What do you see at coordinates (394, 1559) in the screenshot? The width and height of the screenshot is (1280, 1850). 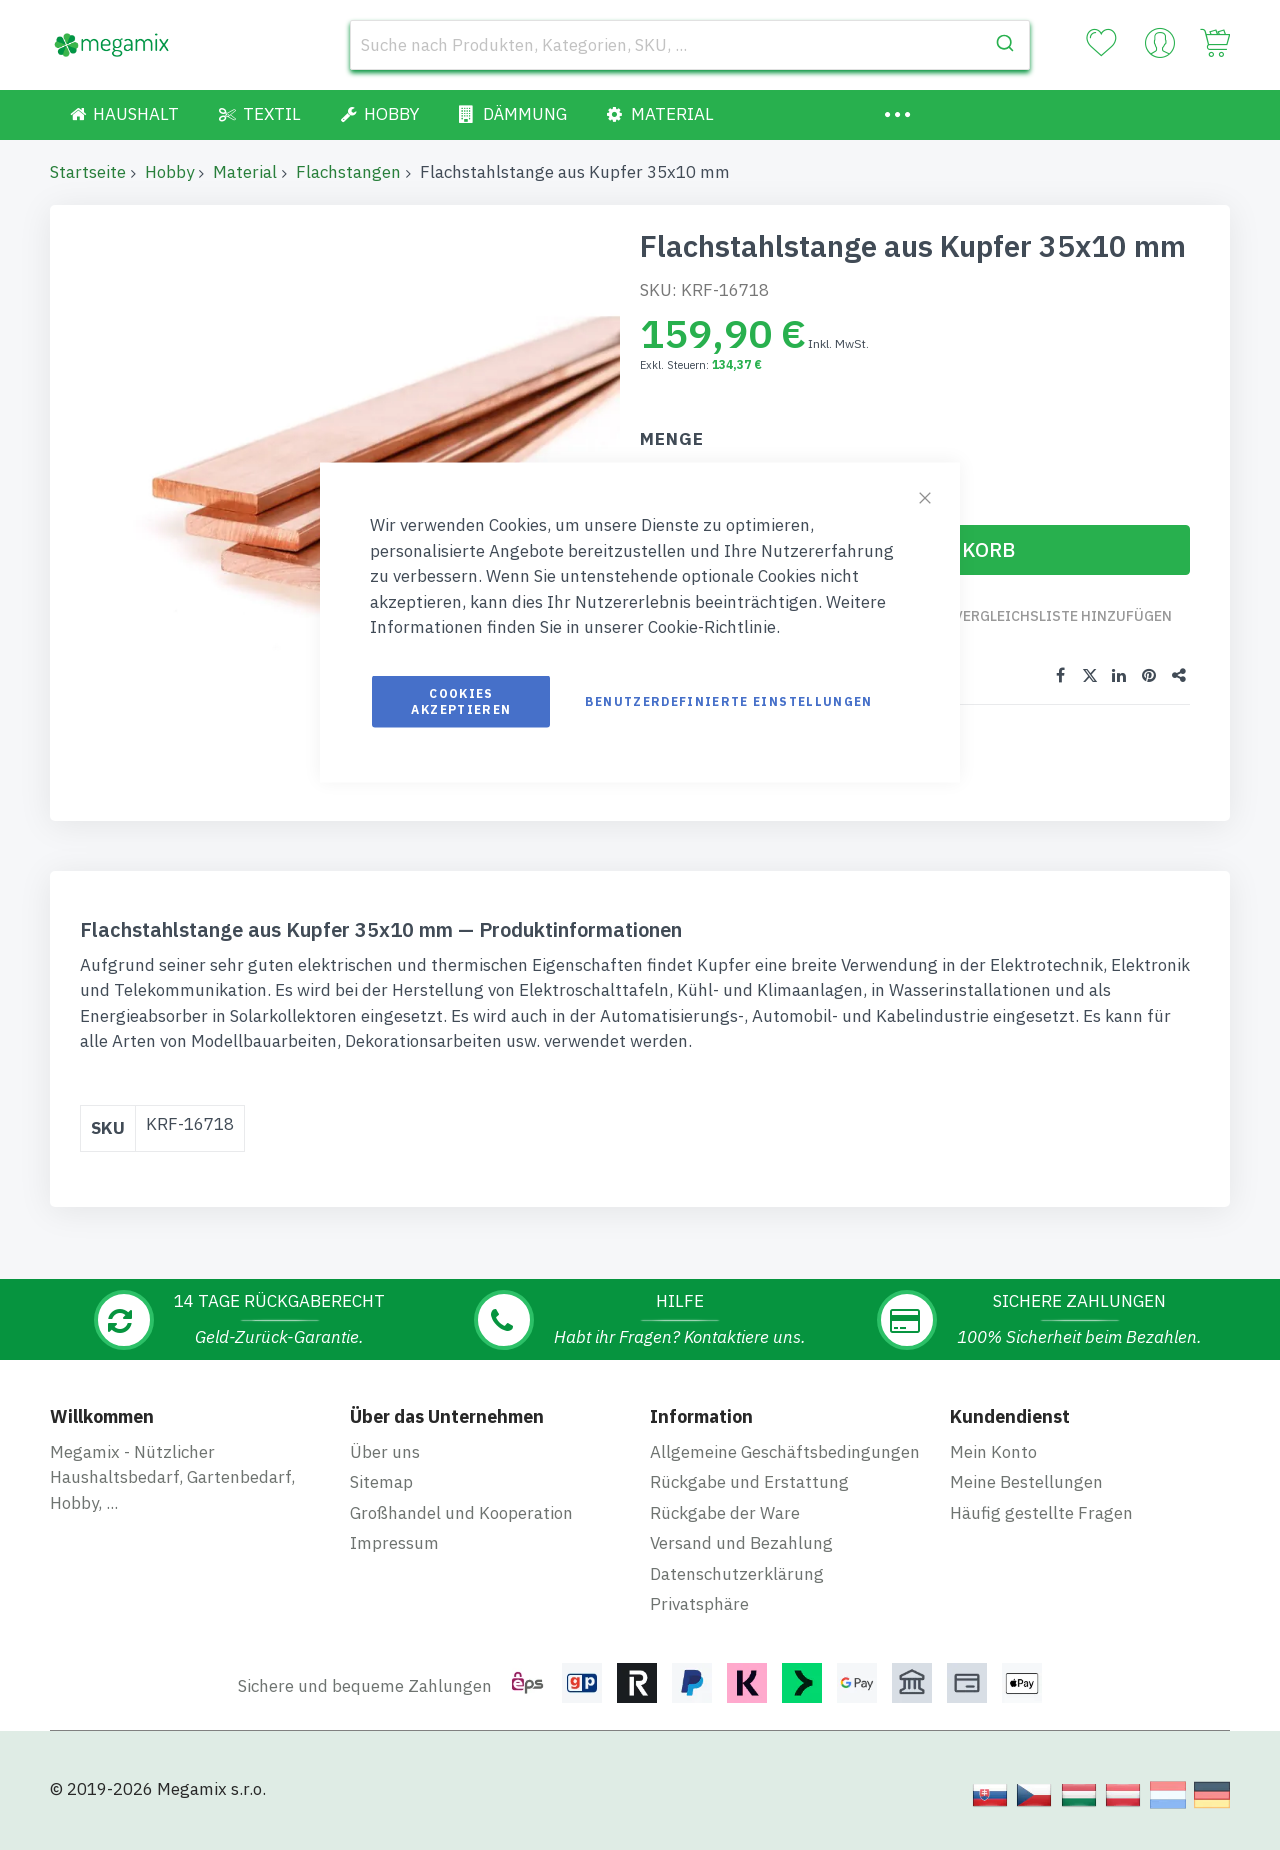 I see `Impressum` at bounding box center [394, 1559].